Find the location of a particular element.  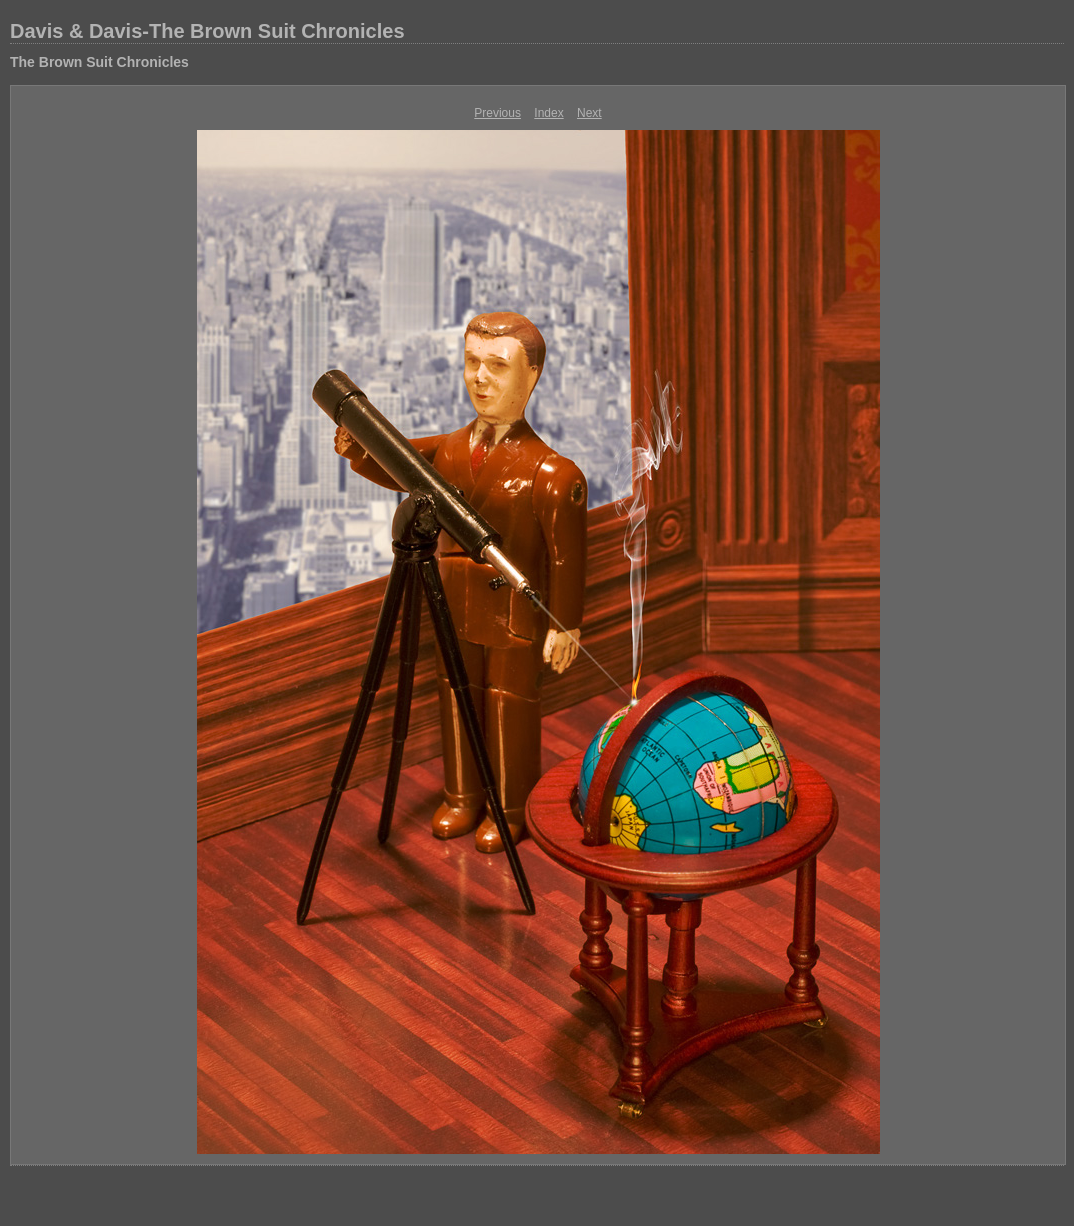

Davis & Davis-The Brown Suit Chronicles is located at coordinates (207, 31).